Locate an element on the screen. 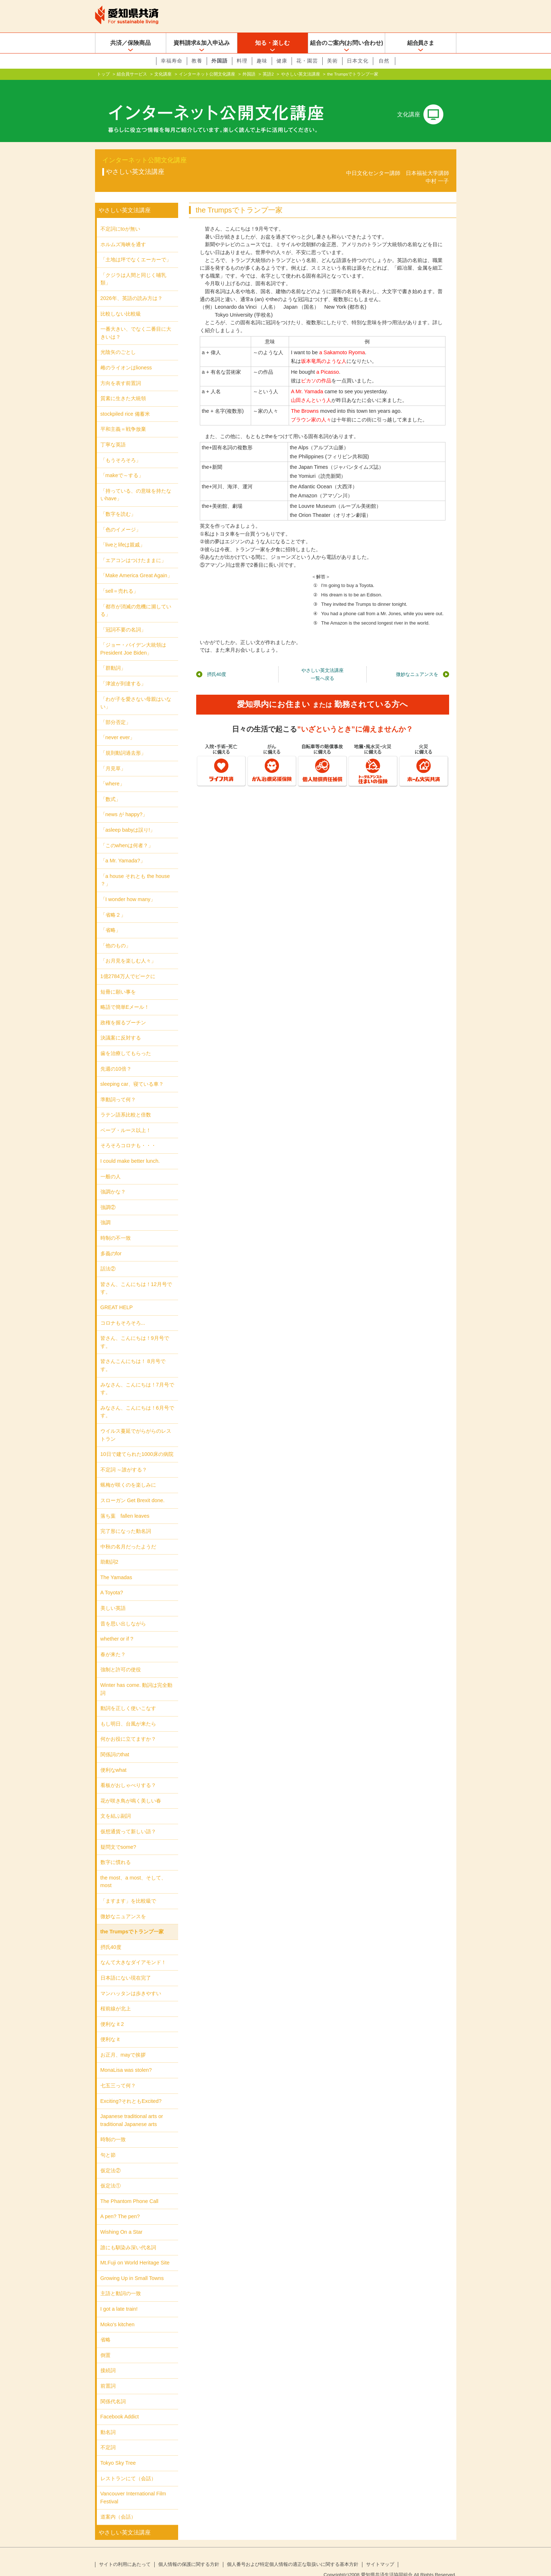 This screenshot has width=551, height=2576. sleeping car、寝ている車？ is located at coordinates (132, 1072).